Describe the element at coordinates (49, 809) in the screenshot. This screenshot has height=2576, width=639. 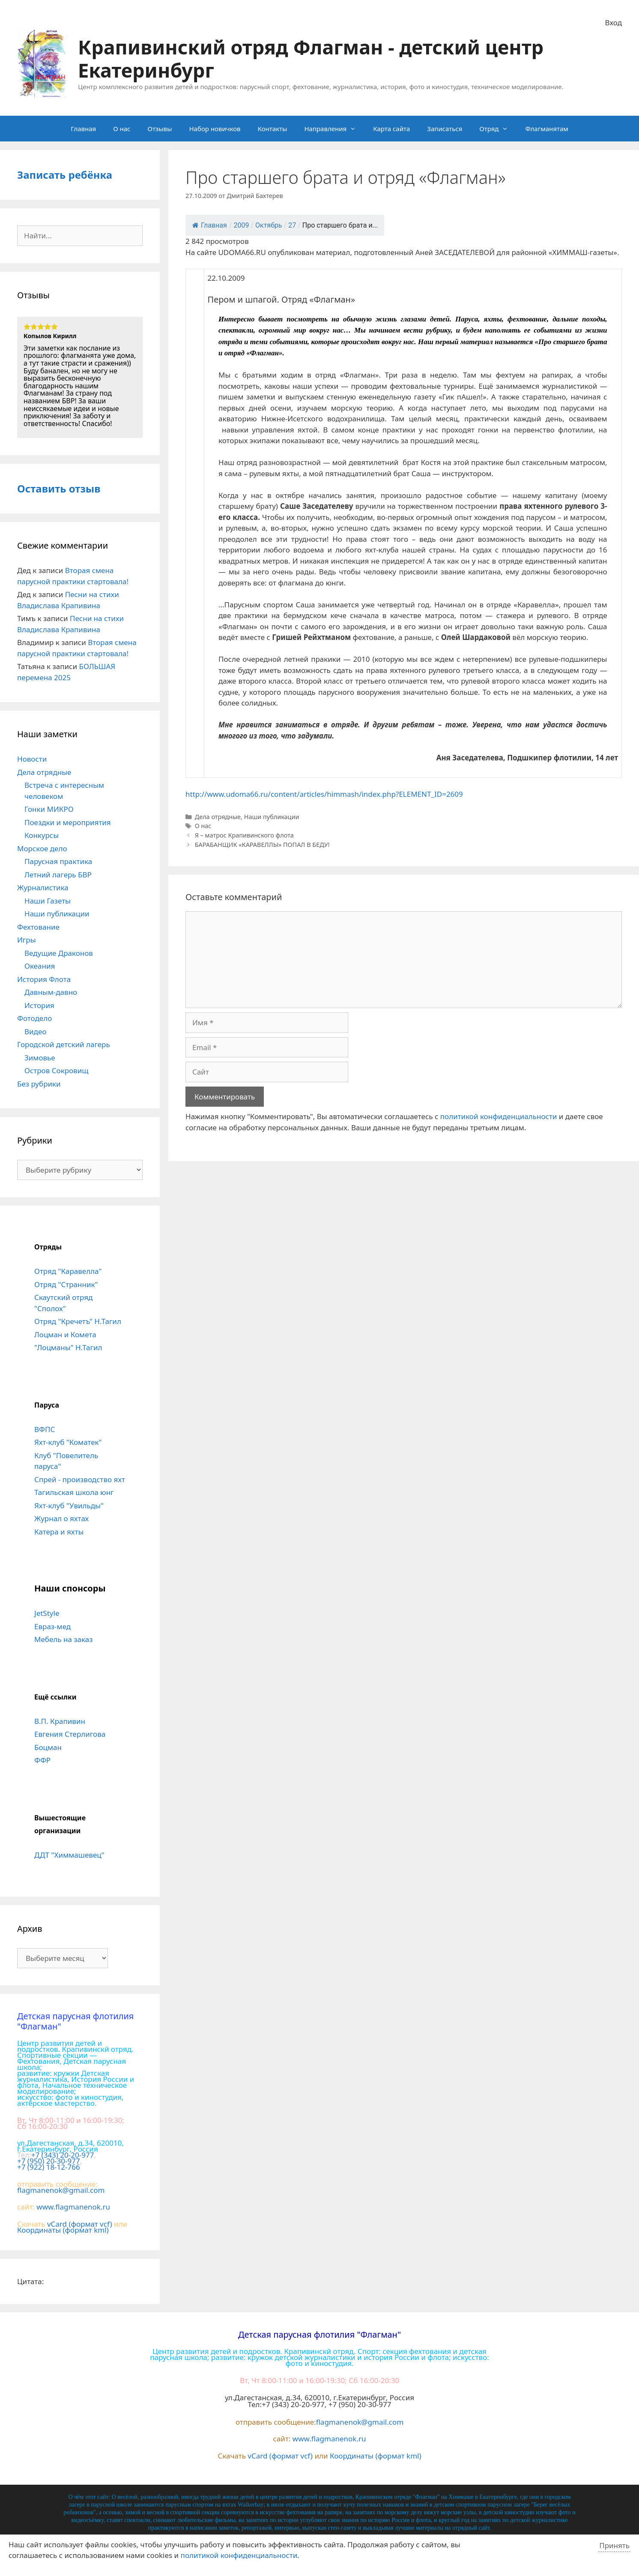
I see `Гонки МИКРО` at that location.